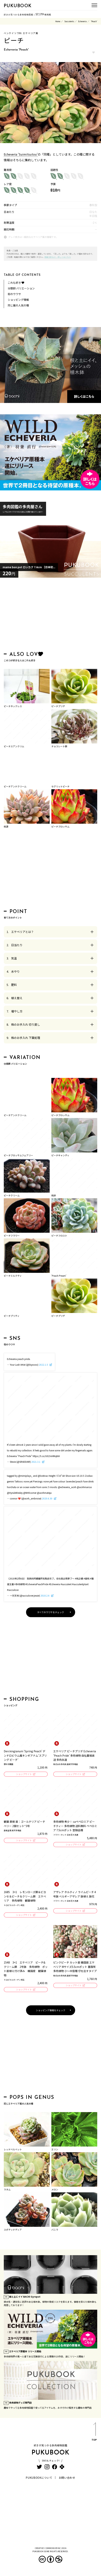  I want to click on バニラ, so click(54, 2229).